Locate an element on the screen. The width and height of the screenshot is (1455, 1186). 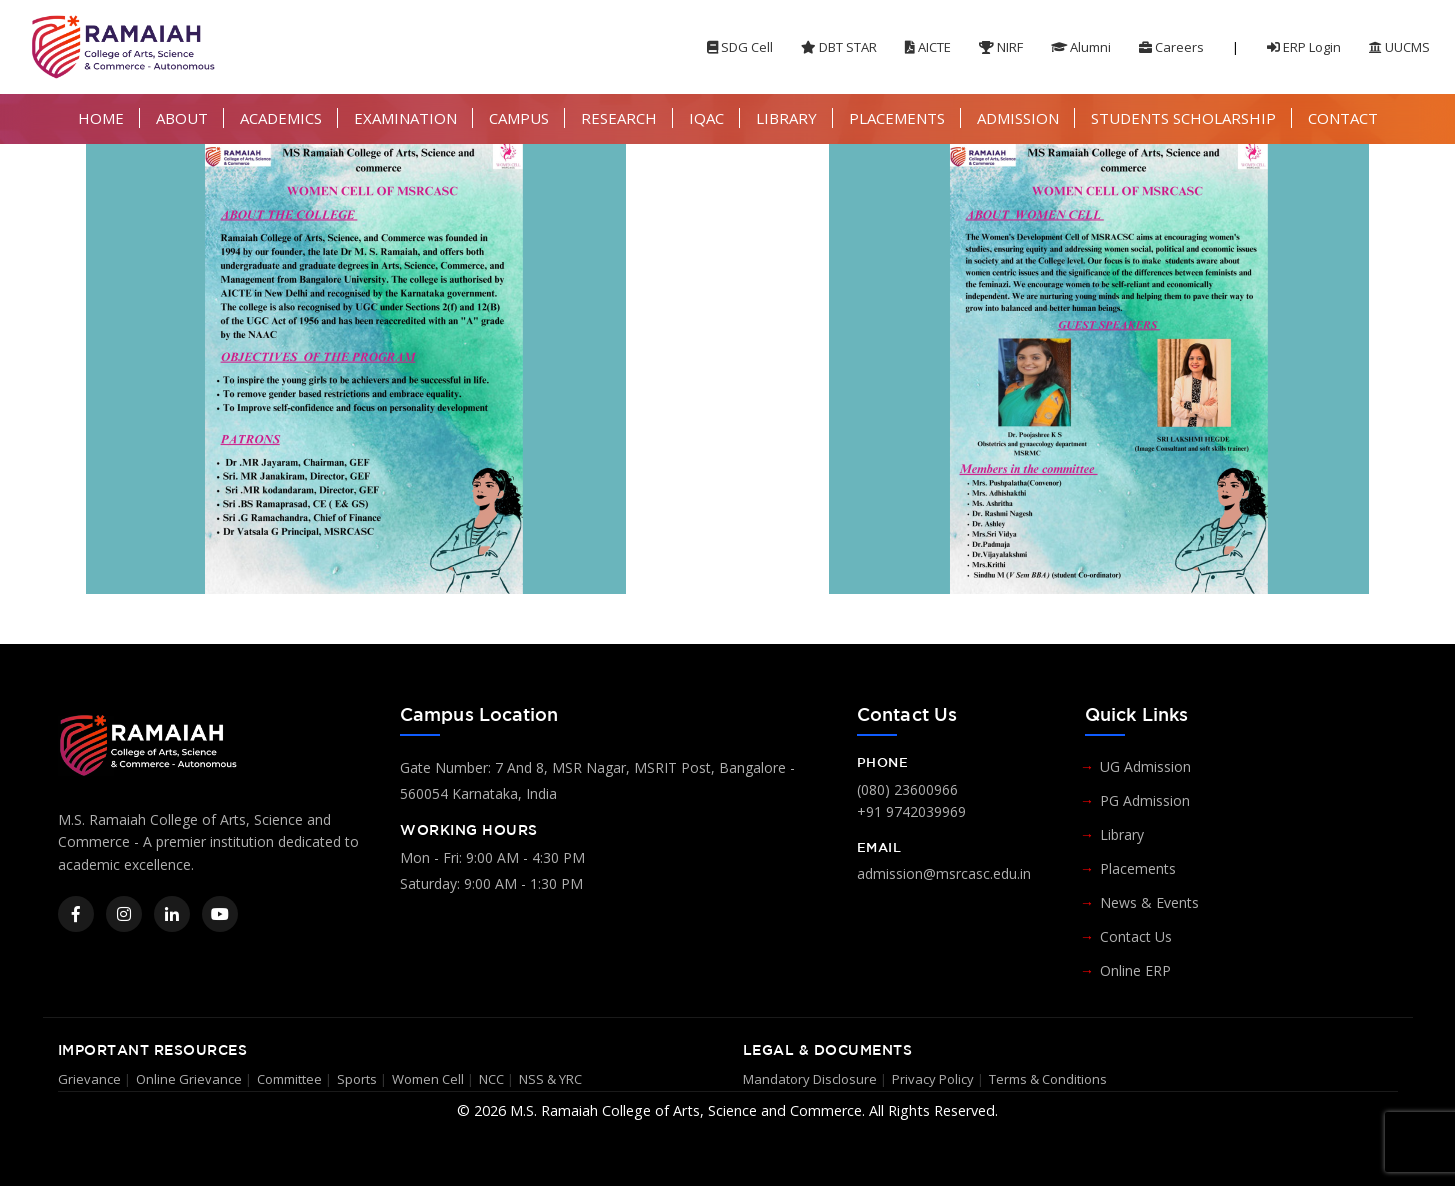
ACADEMICS [button] is located at coordinates (281, 118).